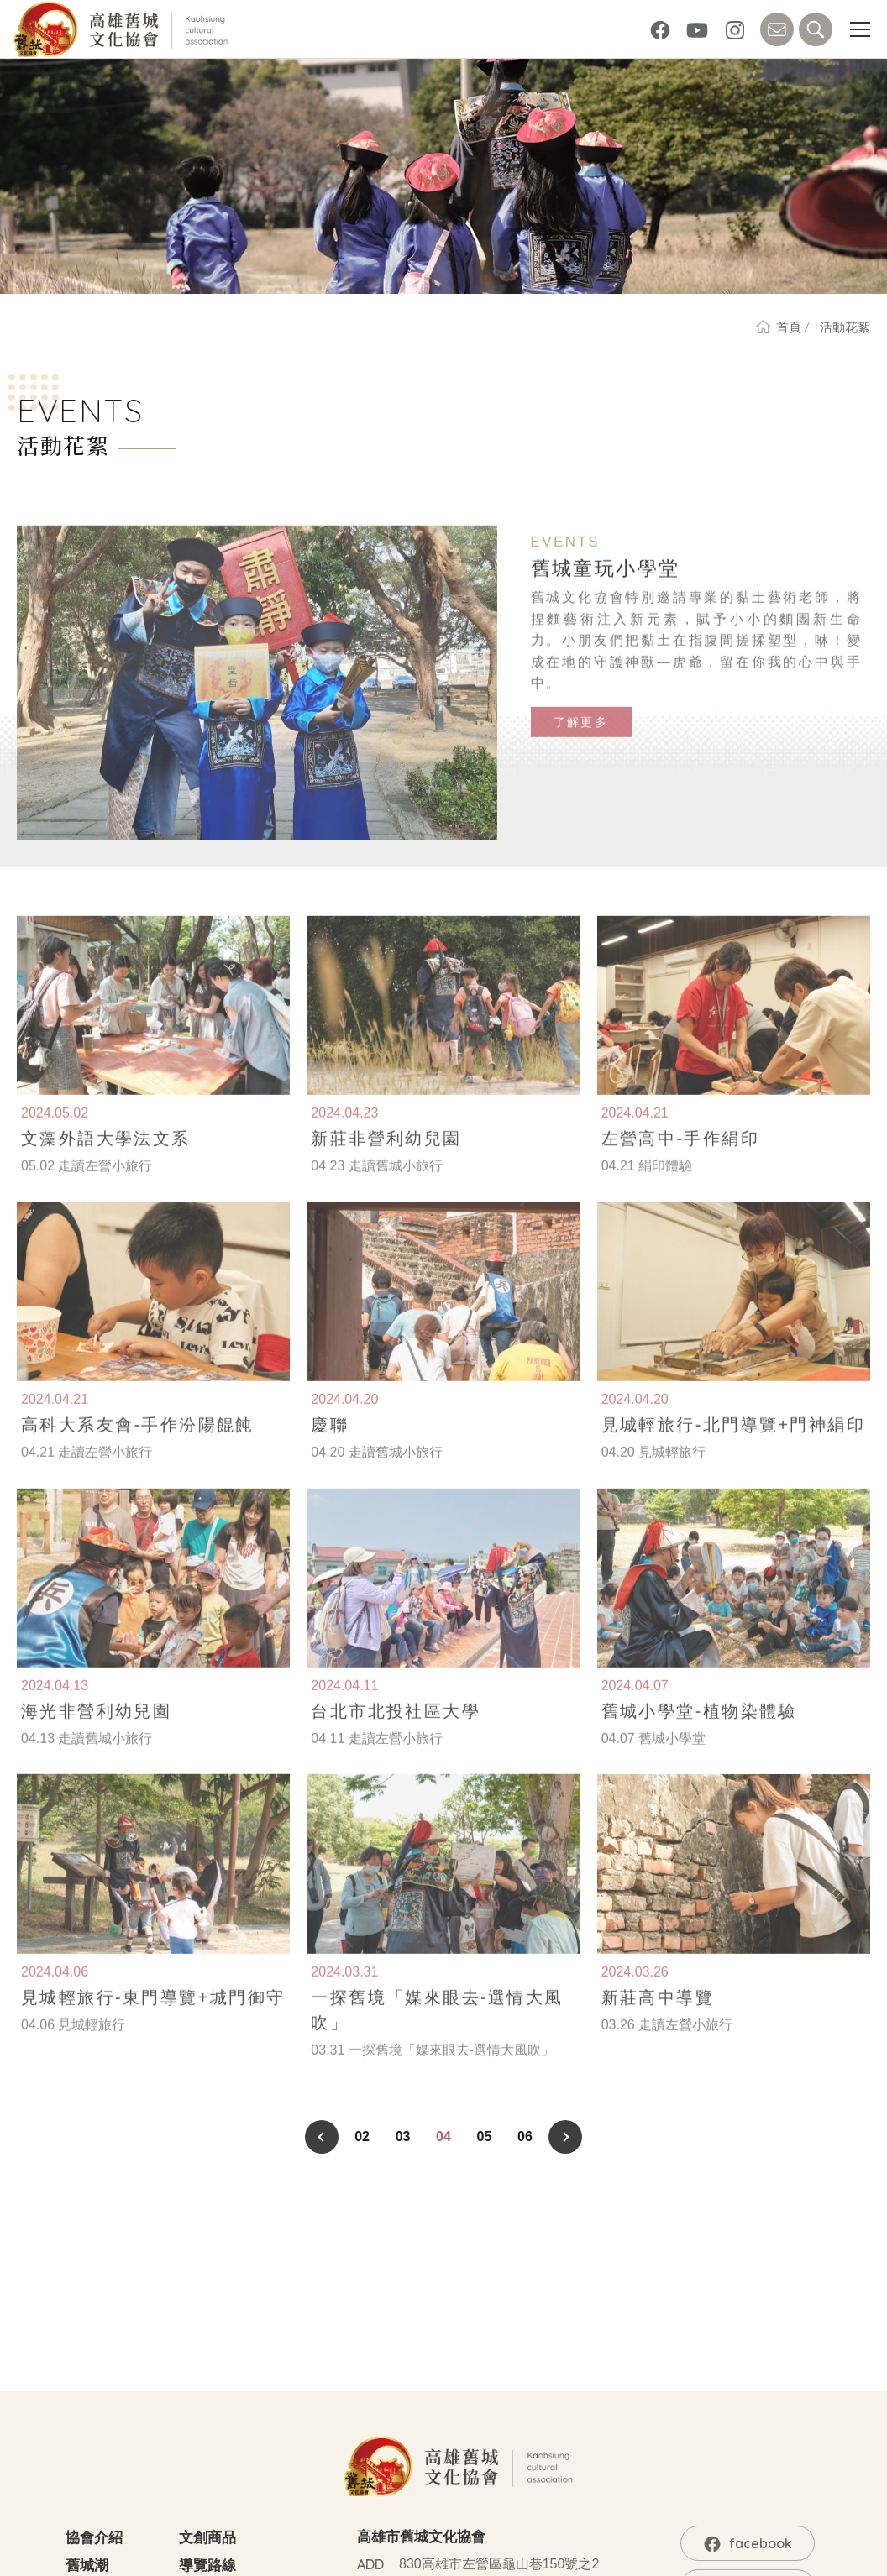 The image size is (887, 2576). I want to click on 首頁, so click(788, 327).